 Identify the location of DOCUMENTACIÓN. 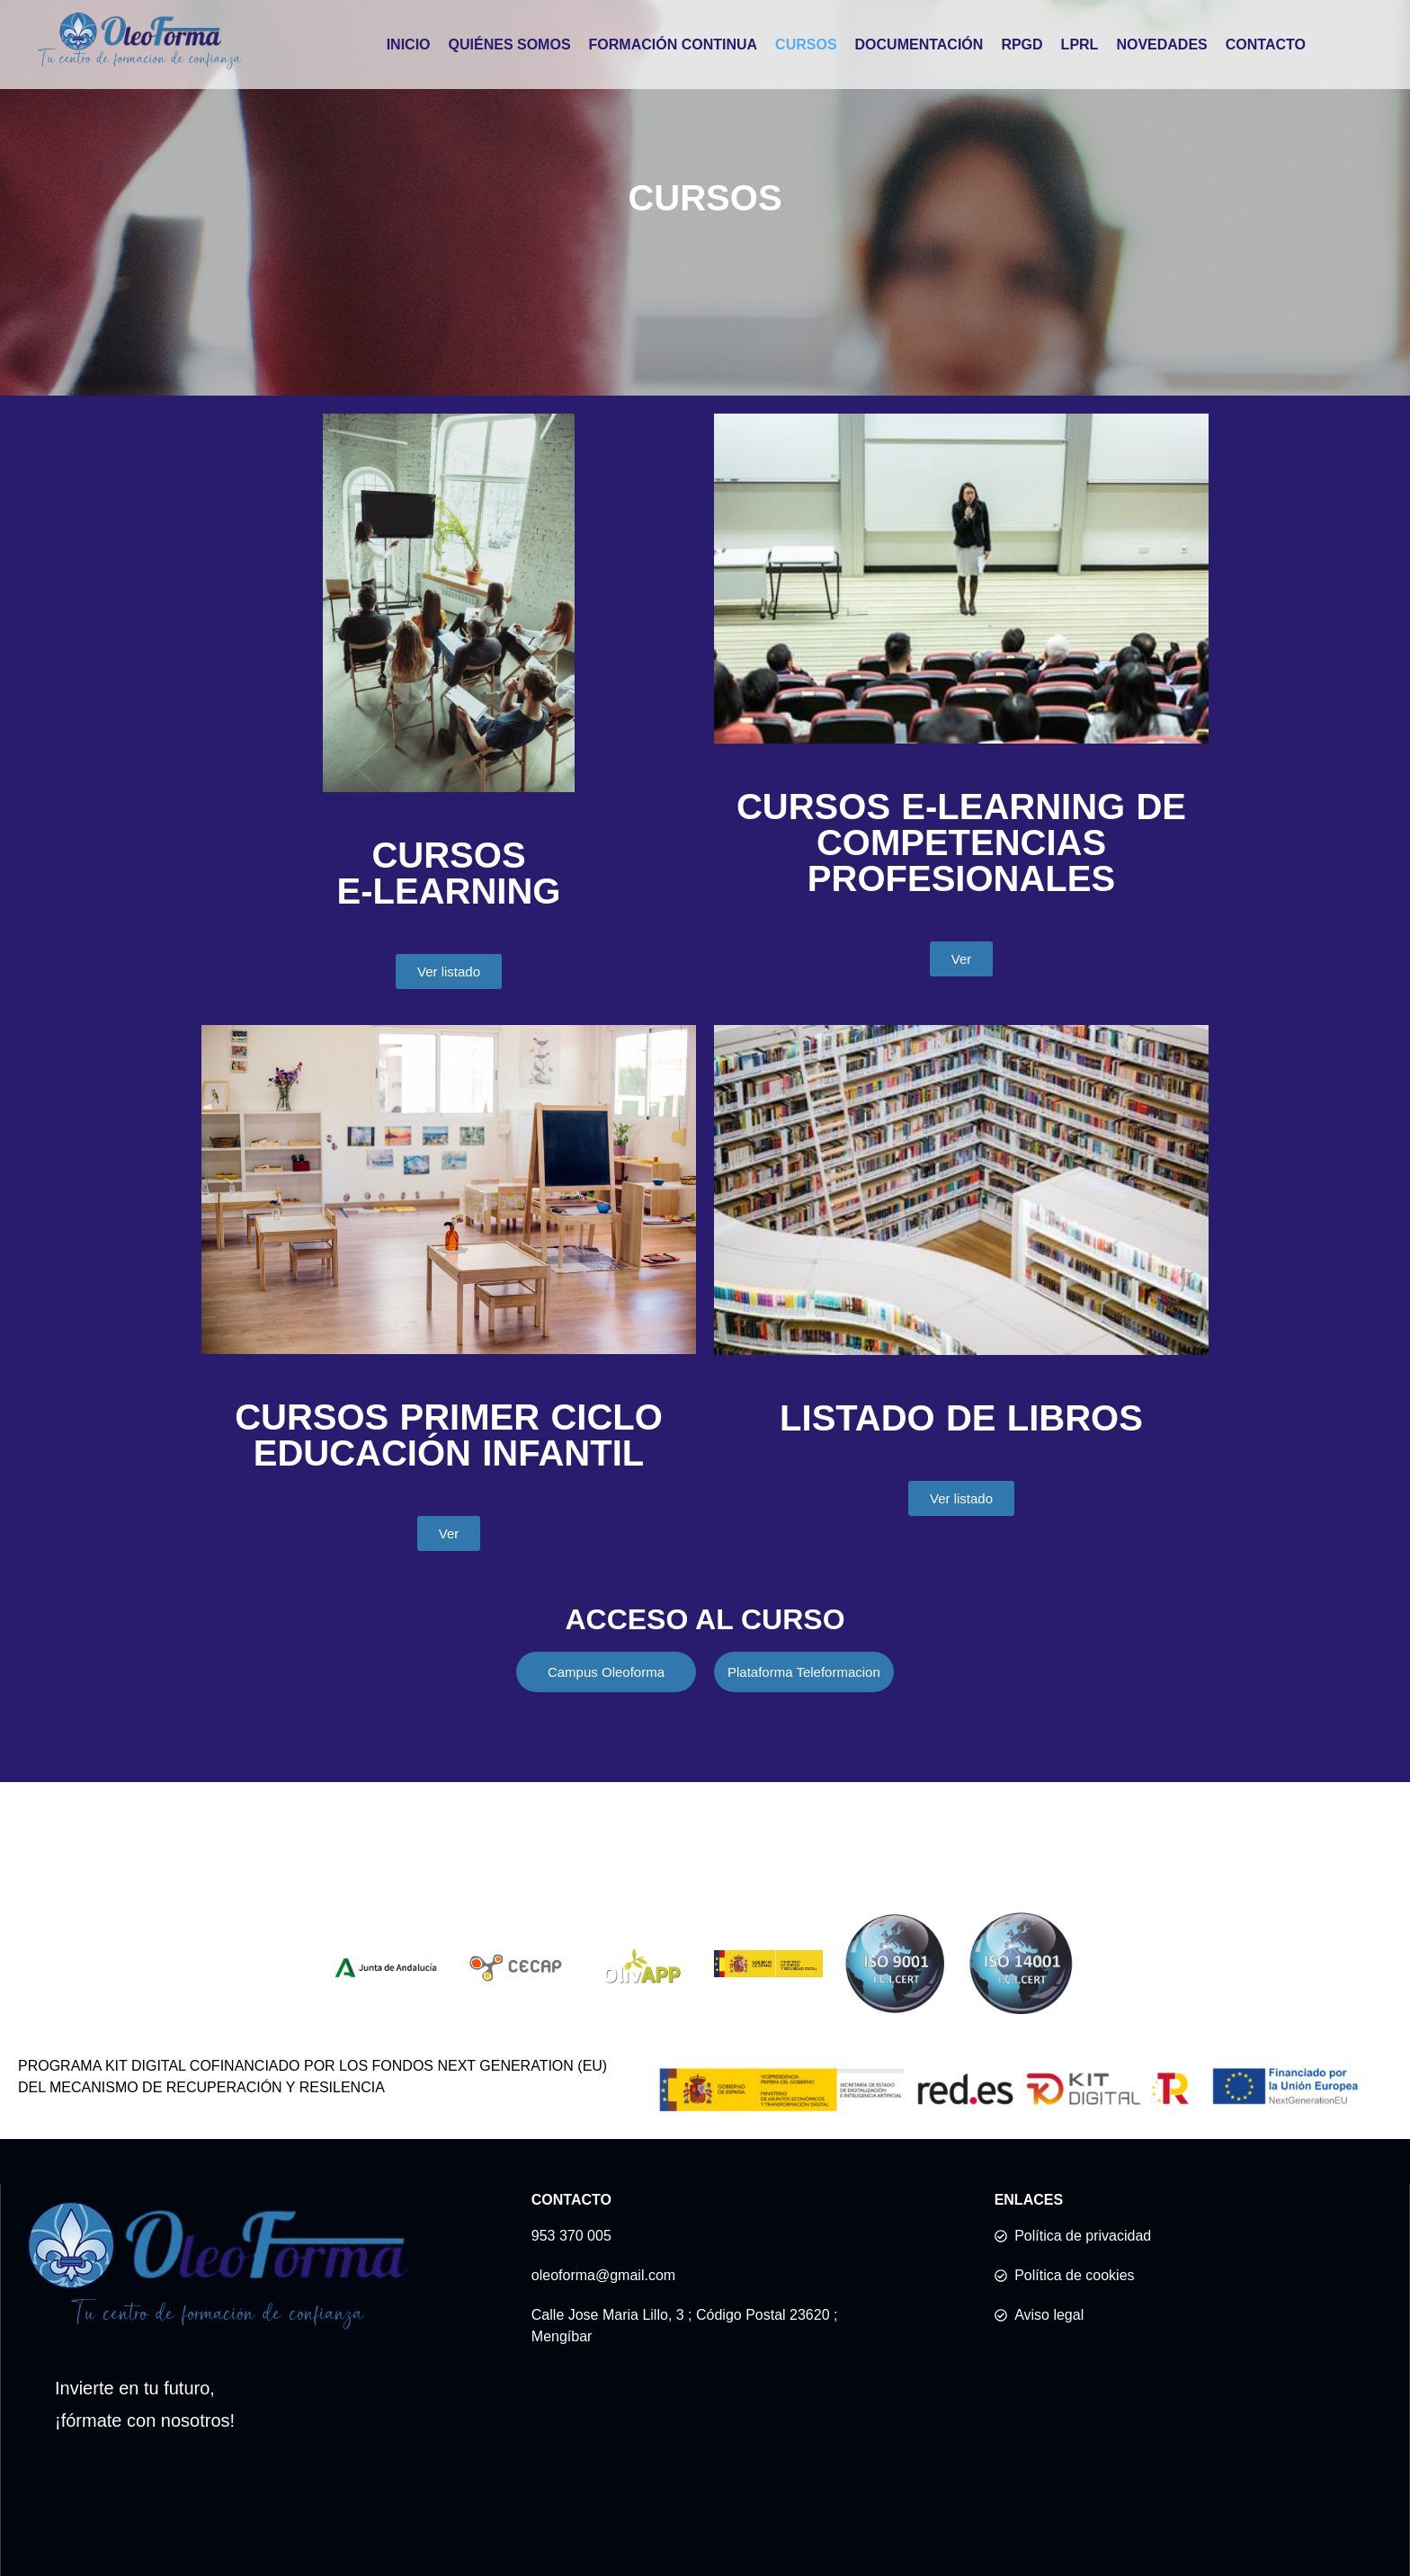
(919, 44).